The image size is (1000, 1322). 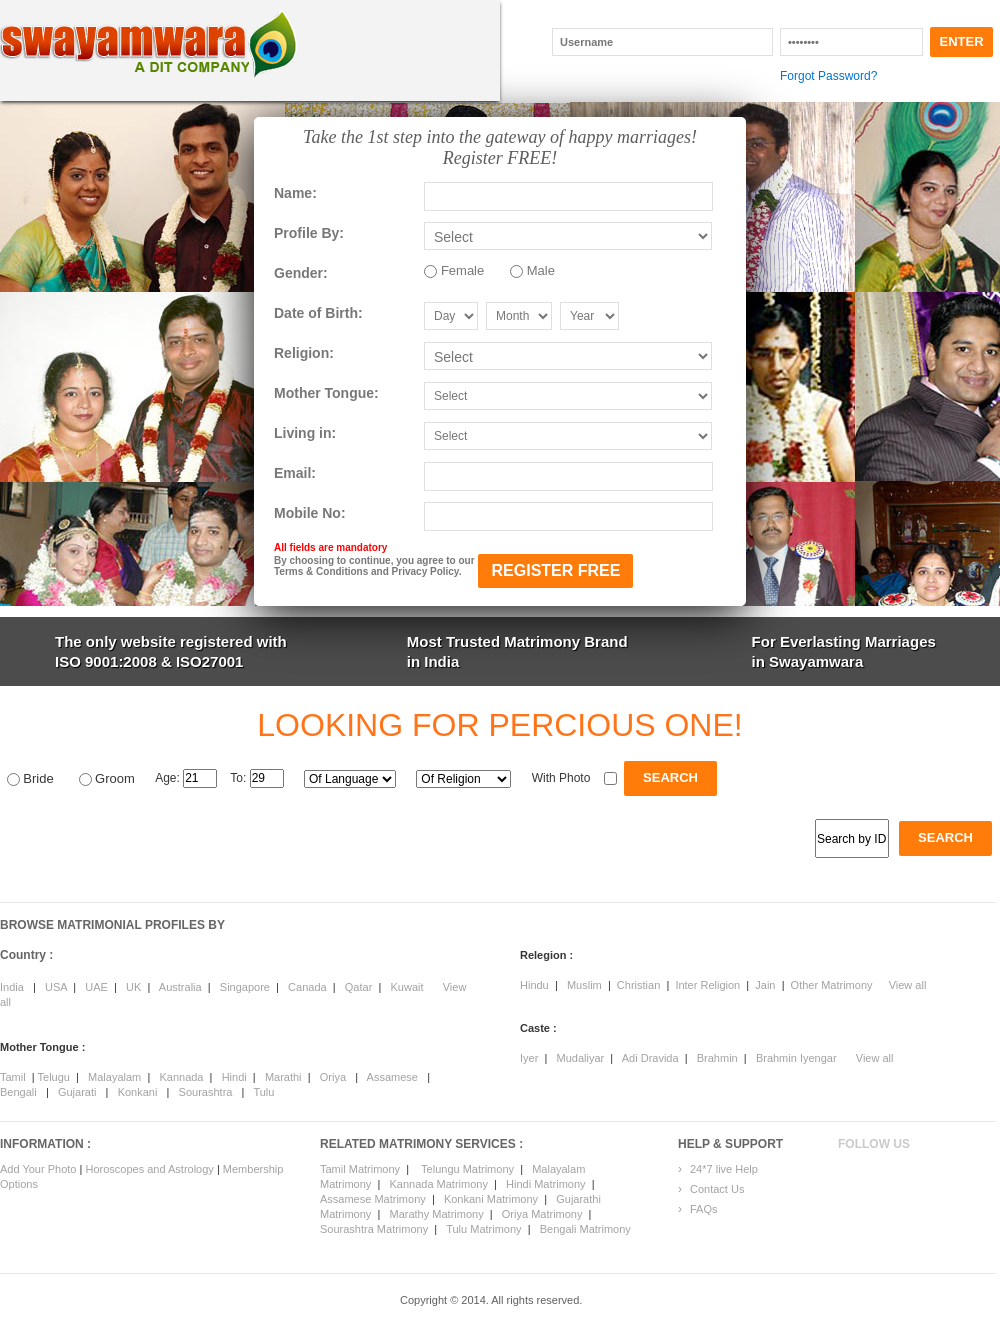 I want to click on Marathi, so click(x=283, y=1077).